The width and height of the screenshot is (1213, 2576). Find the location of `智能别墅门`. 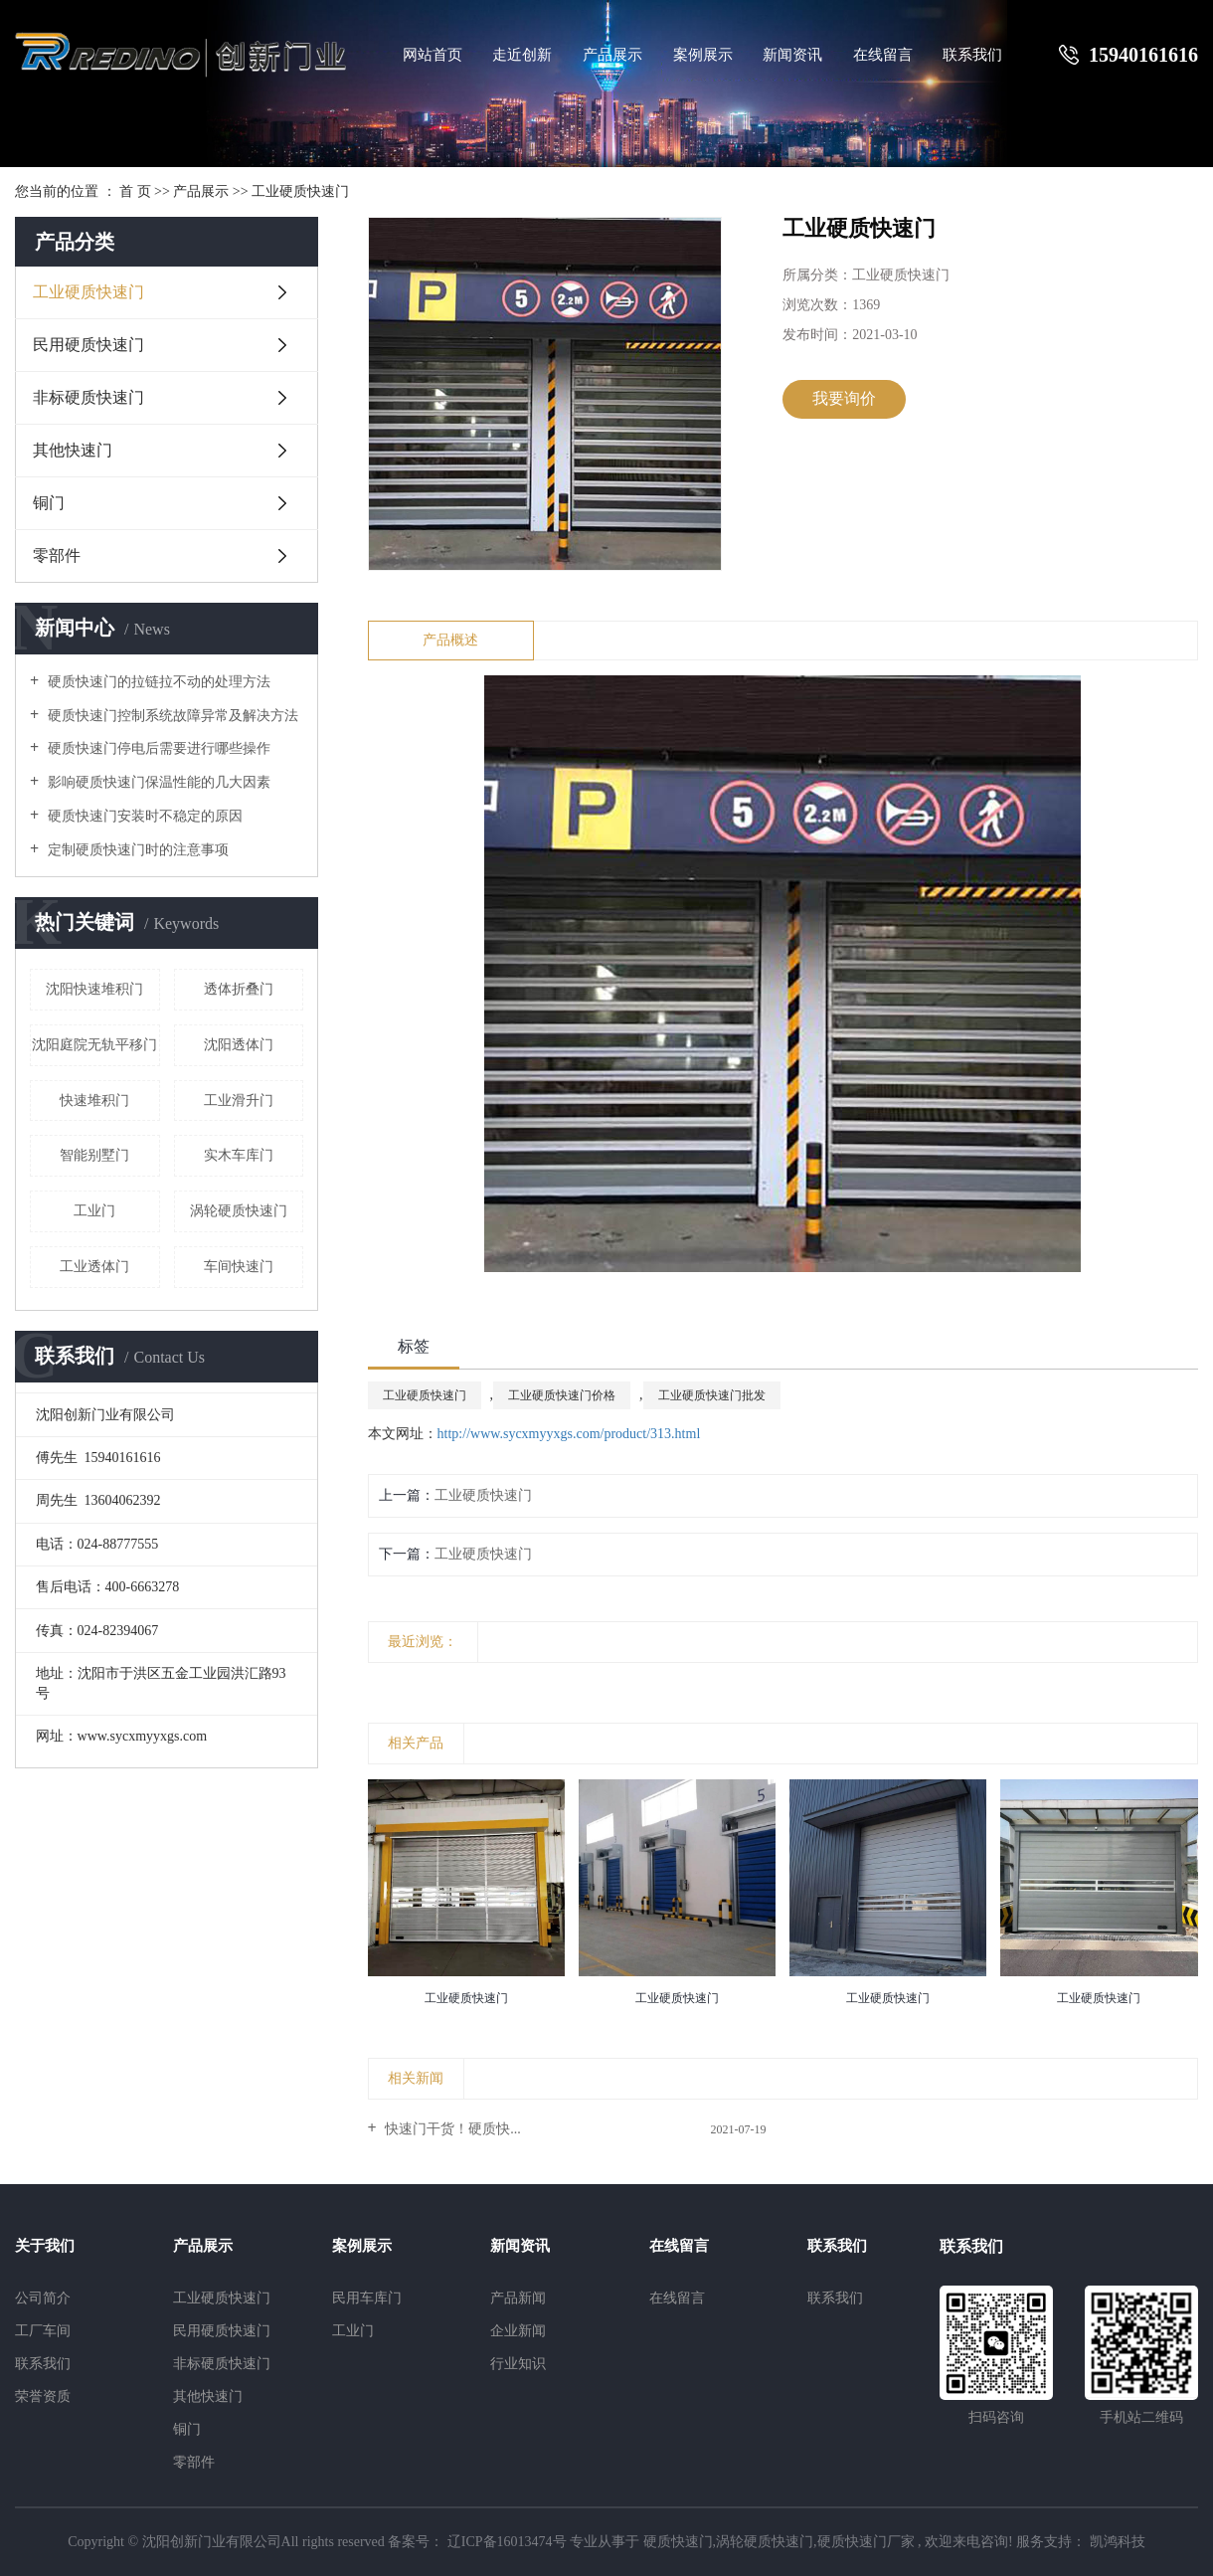

智能别墅门 is located at coordinates (94, 1155).